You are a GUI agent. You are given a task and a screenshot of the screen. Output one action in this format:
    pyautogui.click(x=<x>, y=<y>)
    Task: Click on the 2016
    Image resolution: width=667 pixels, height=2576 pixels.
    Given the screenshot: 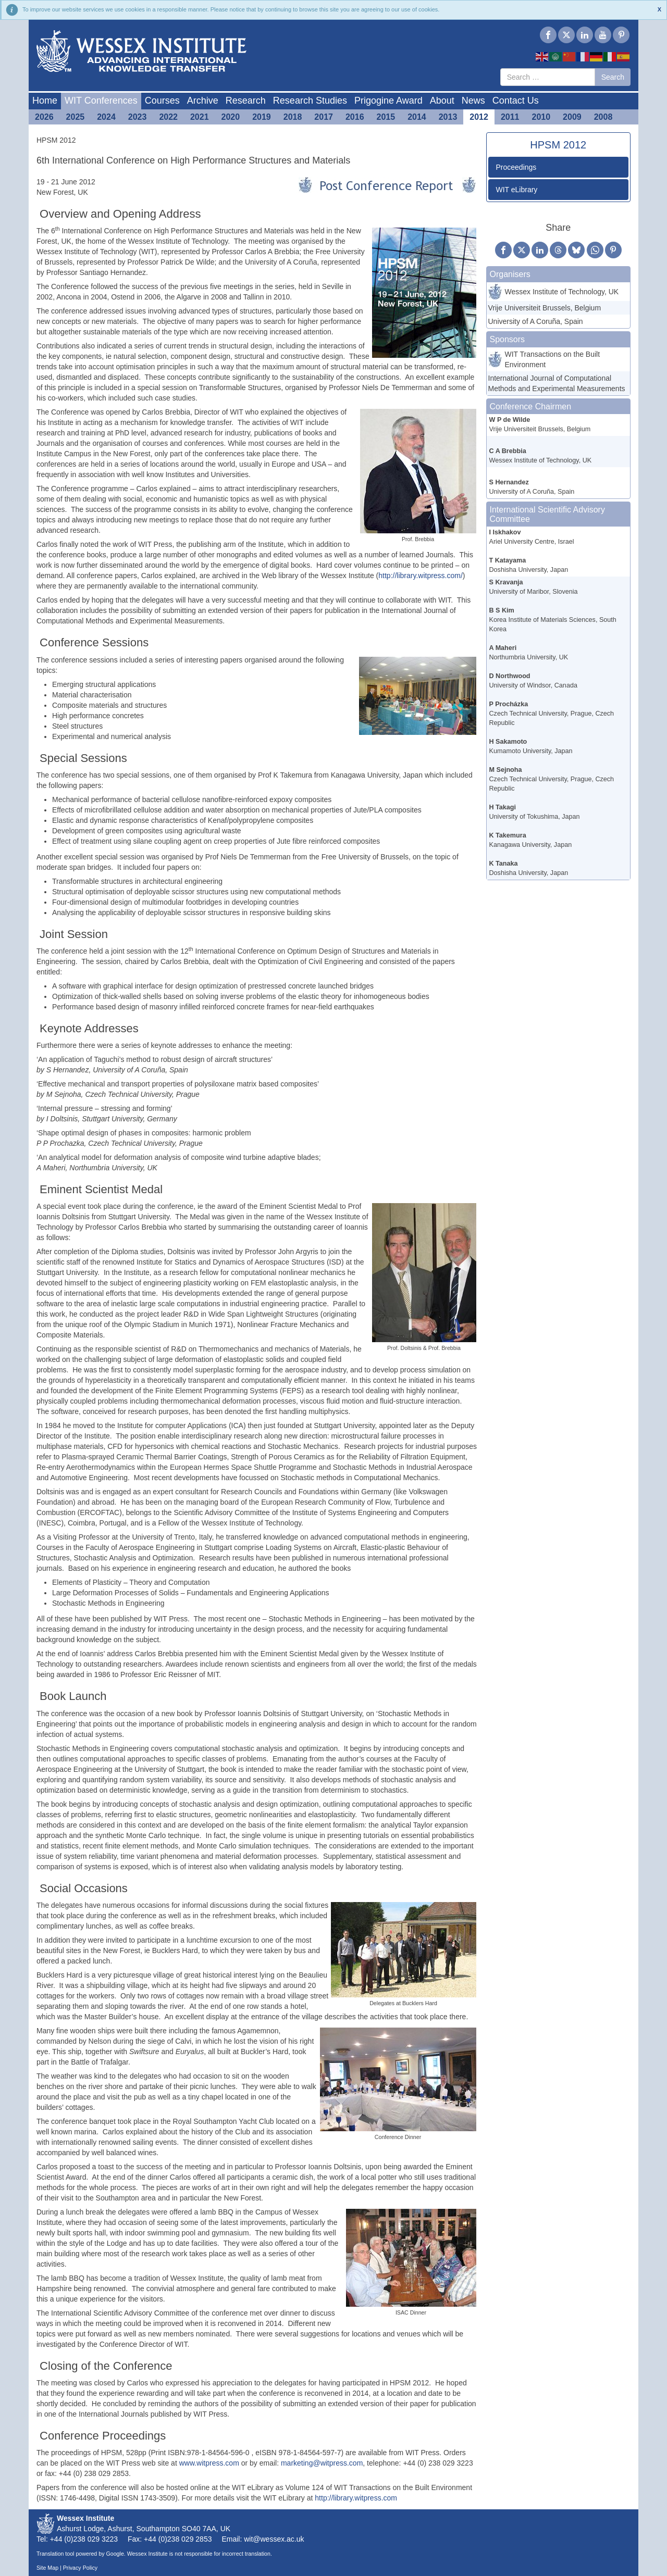 What is the action you would take?
    pyautogui.click(x=354, y=116)
    